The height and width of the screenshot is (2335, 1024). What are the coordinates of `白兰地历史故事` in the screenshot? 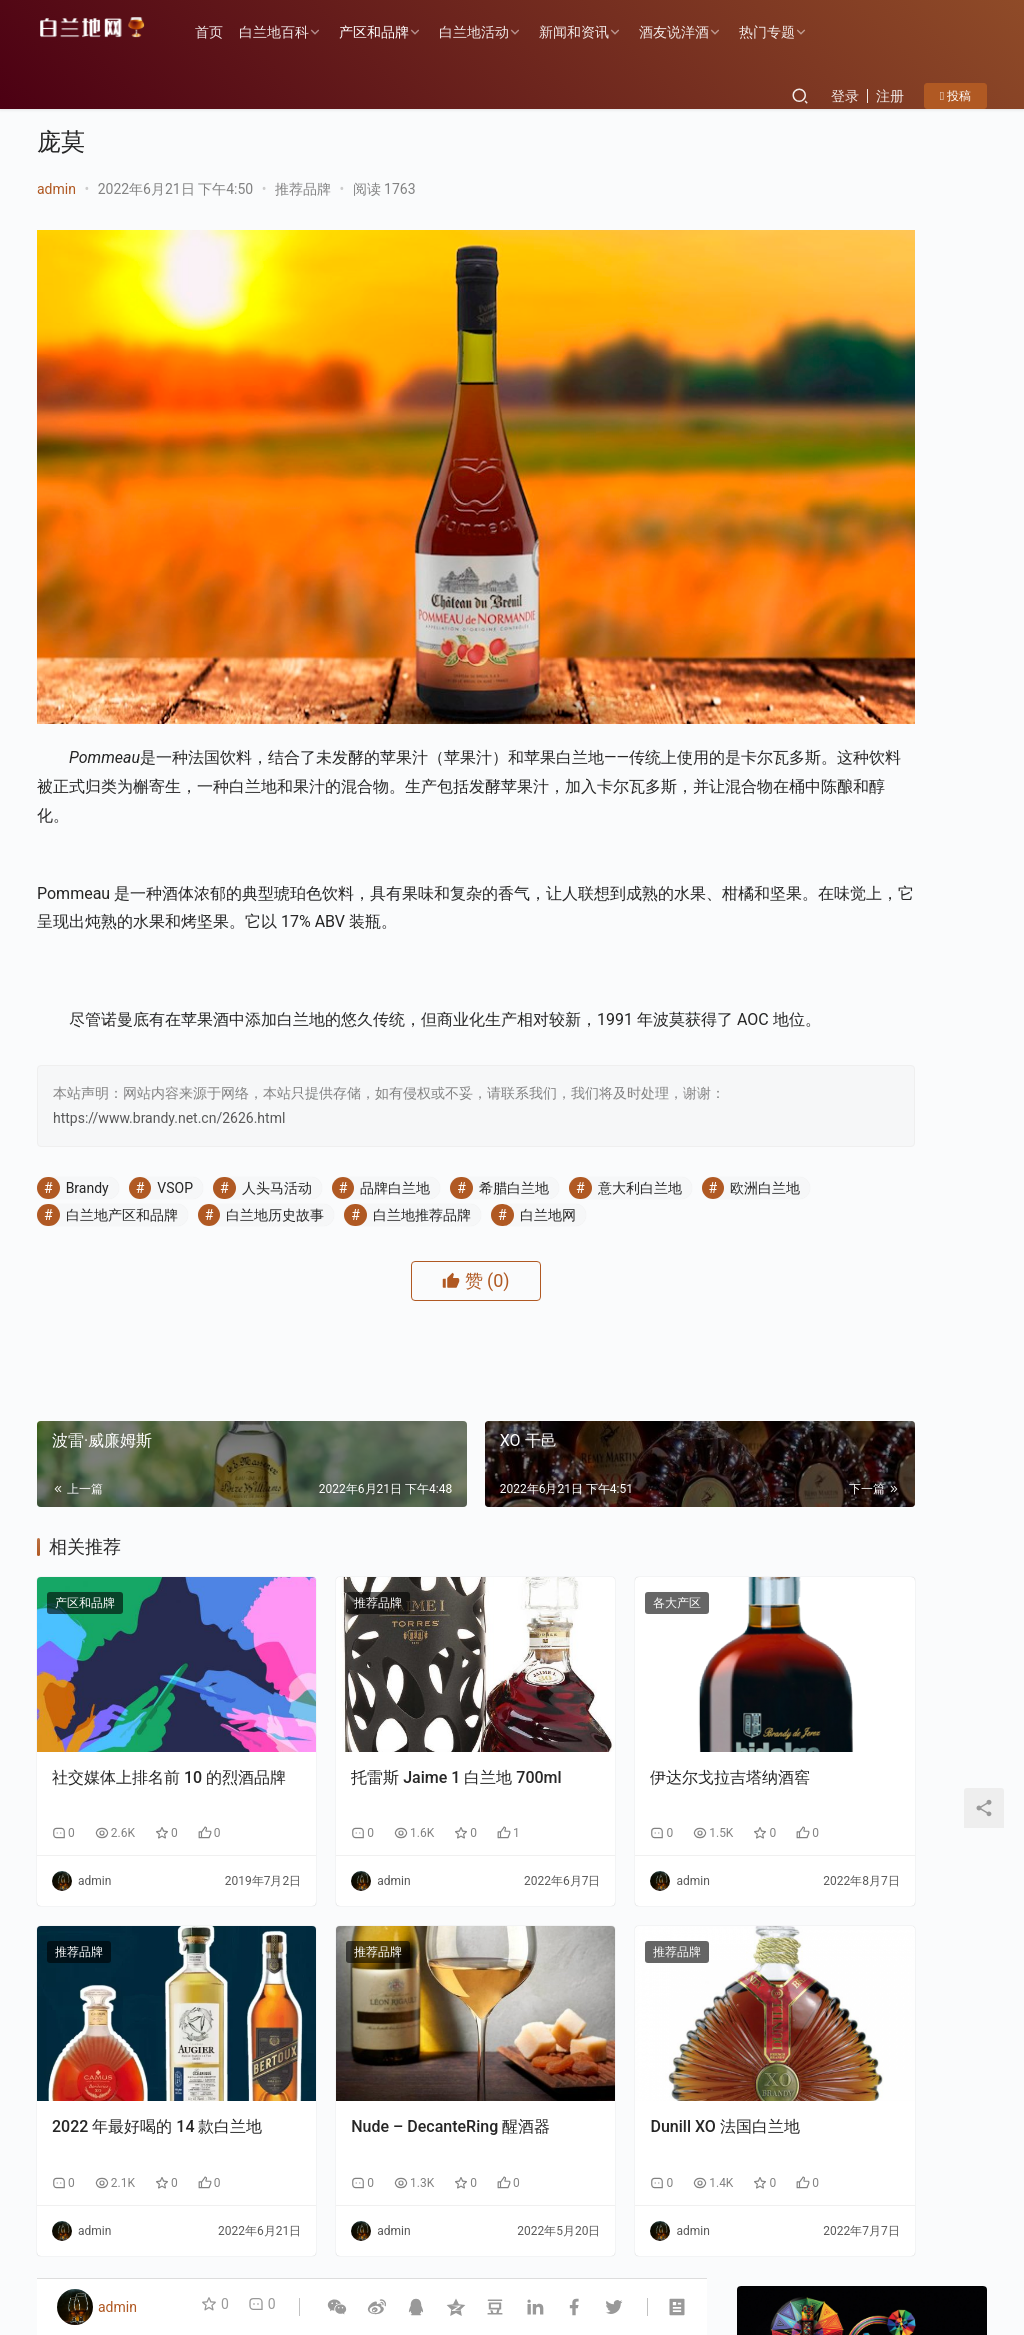 It's located at (394, 1127).